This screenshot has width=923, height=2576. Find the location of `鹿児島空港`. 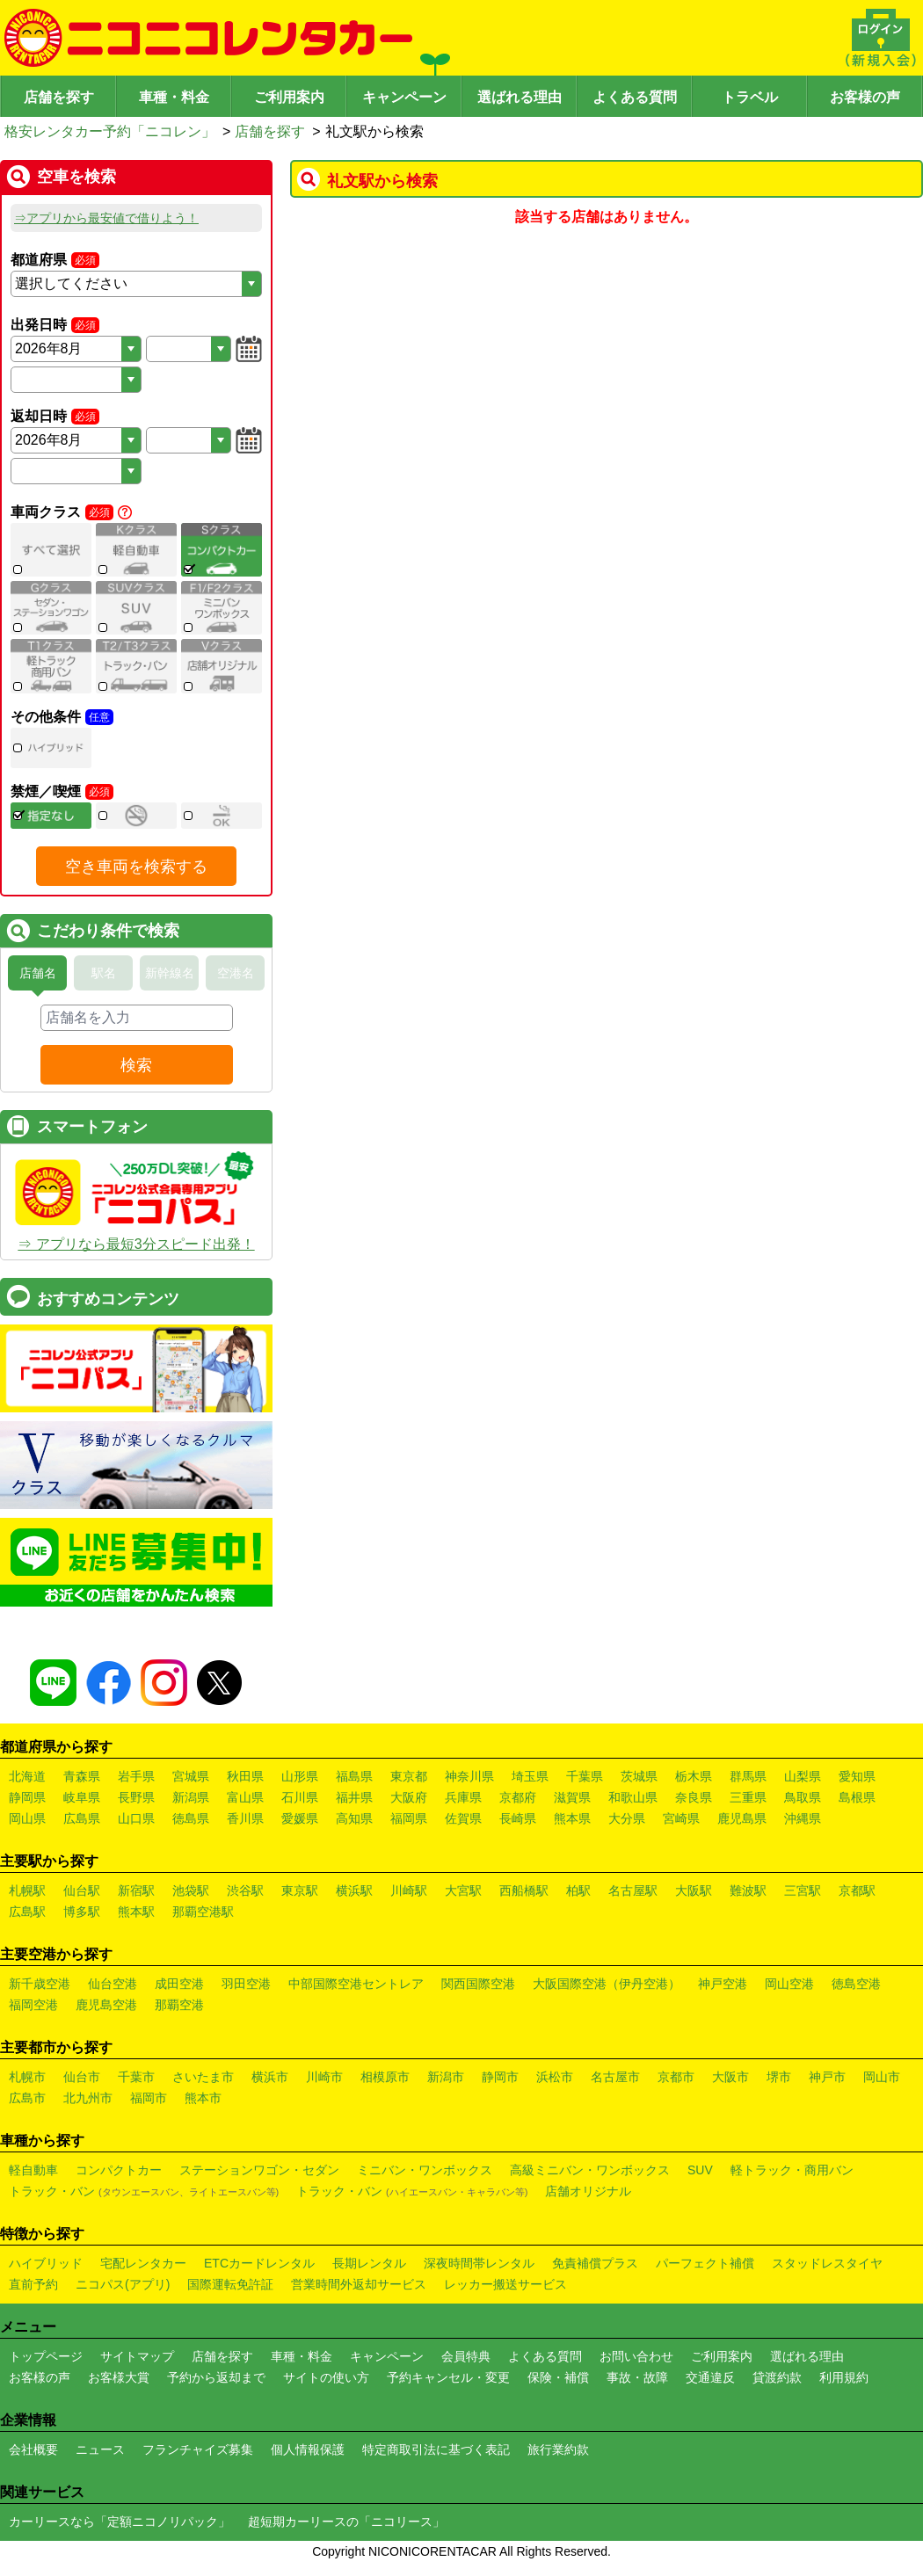

鹿児島空港 is located at coordinates (106, 2005).